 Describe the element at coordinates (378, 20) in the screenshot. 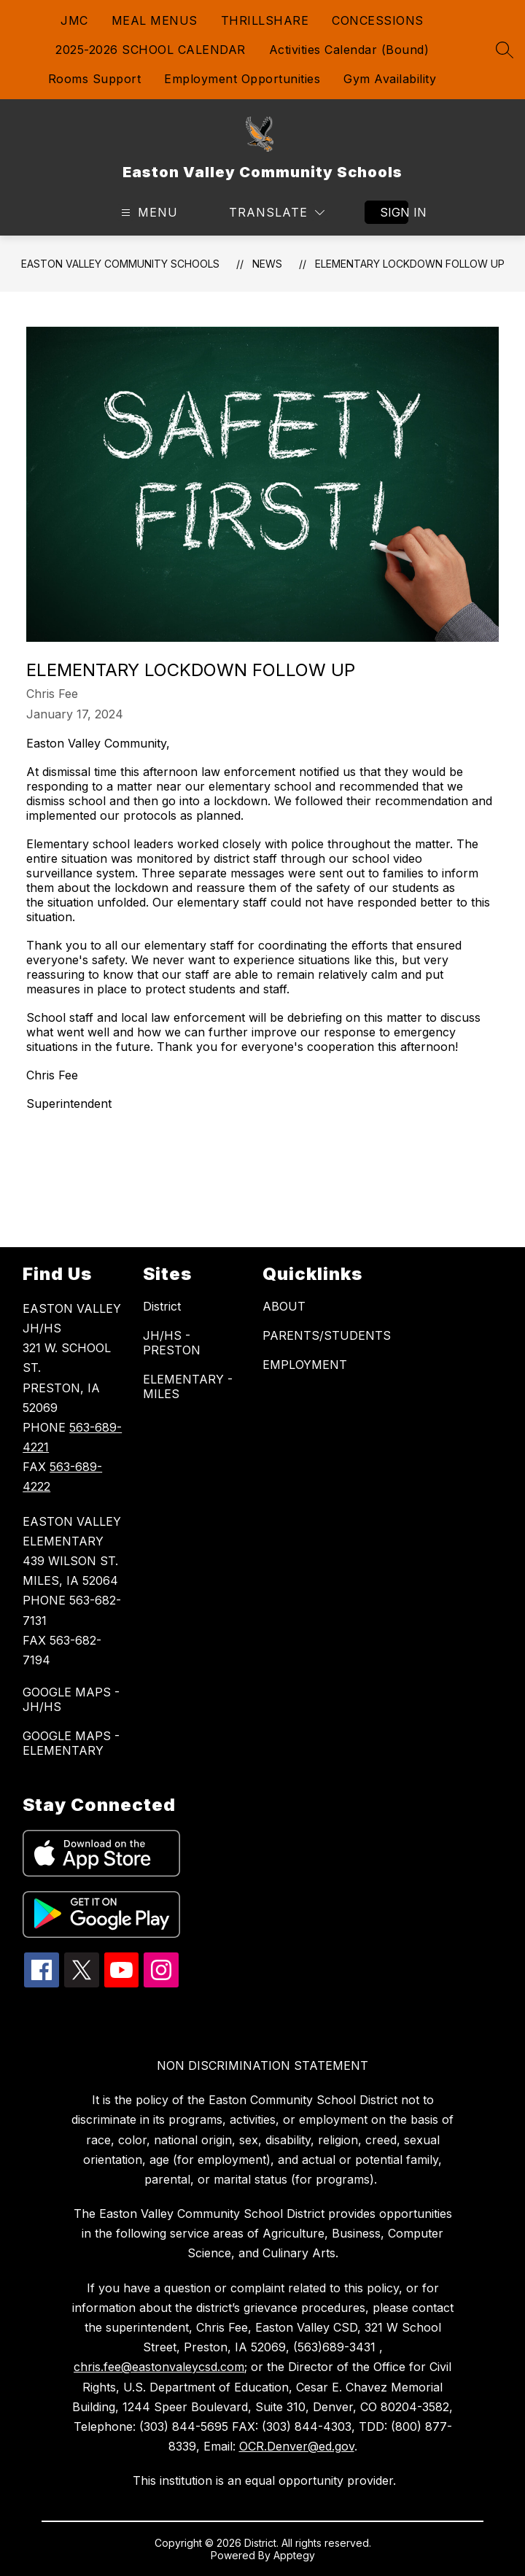

I see `CONCESSIONS` at that location.